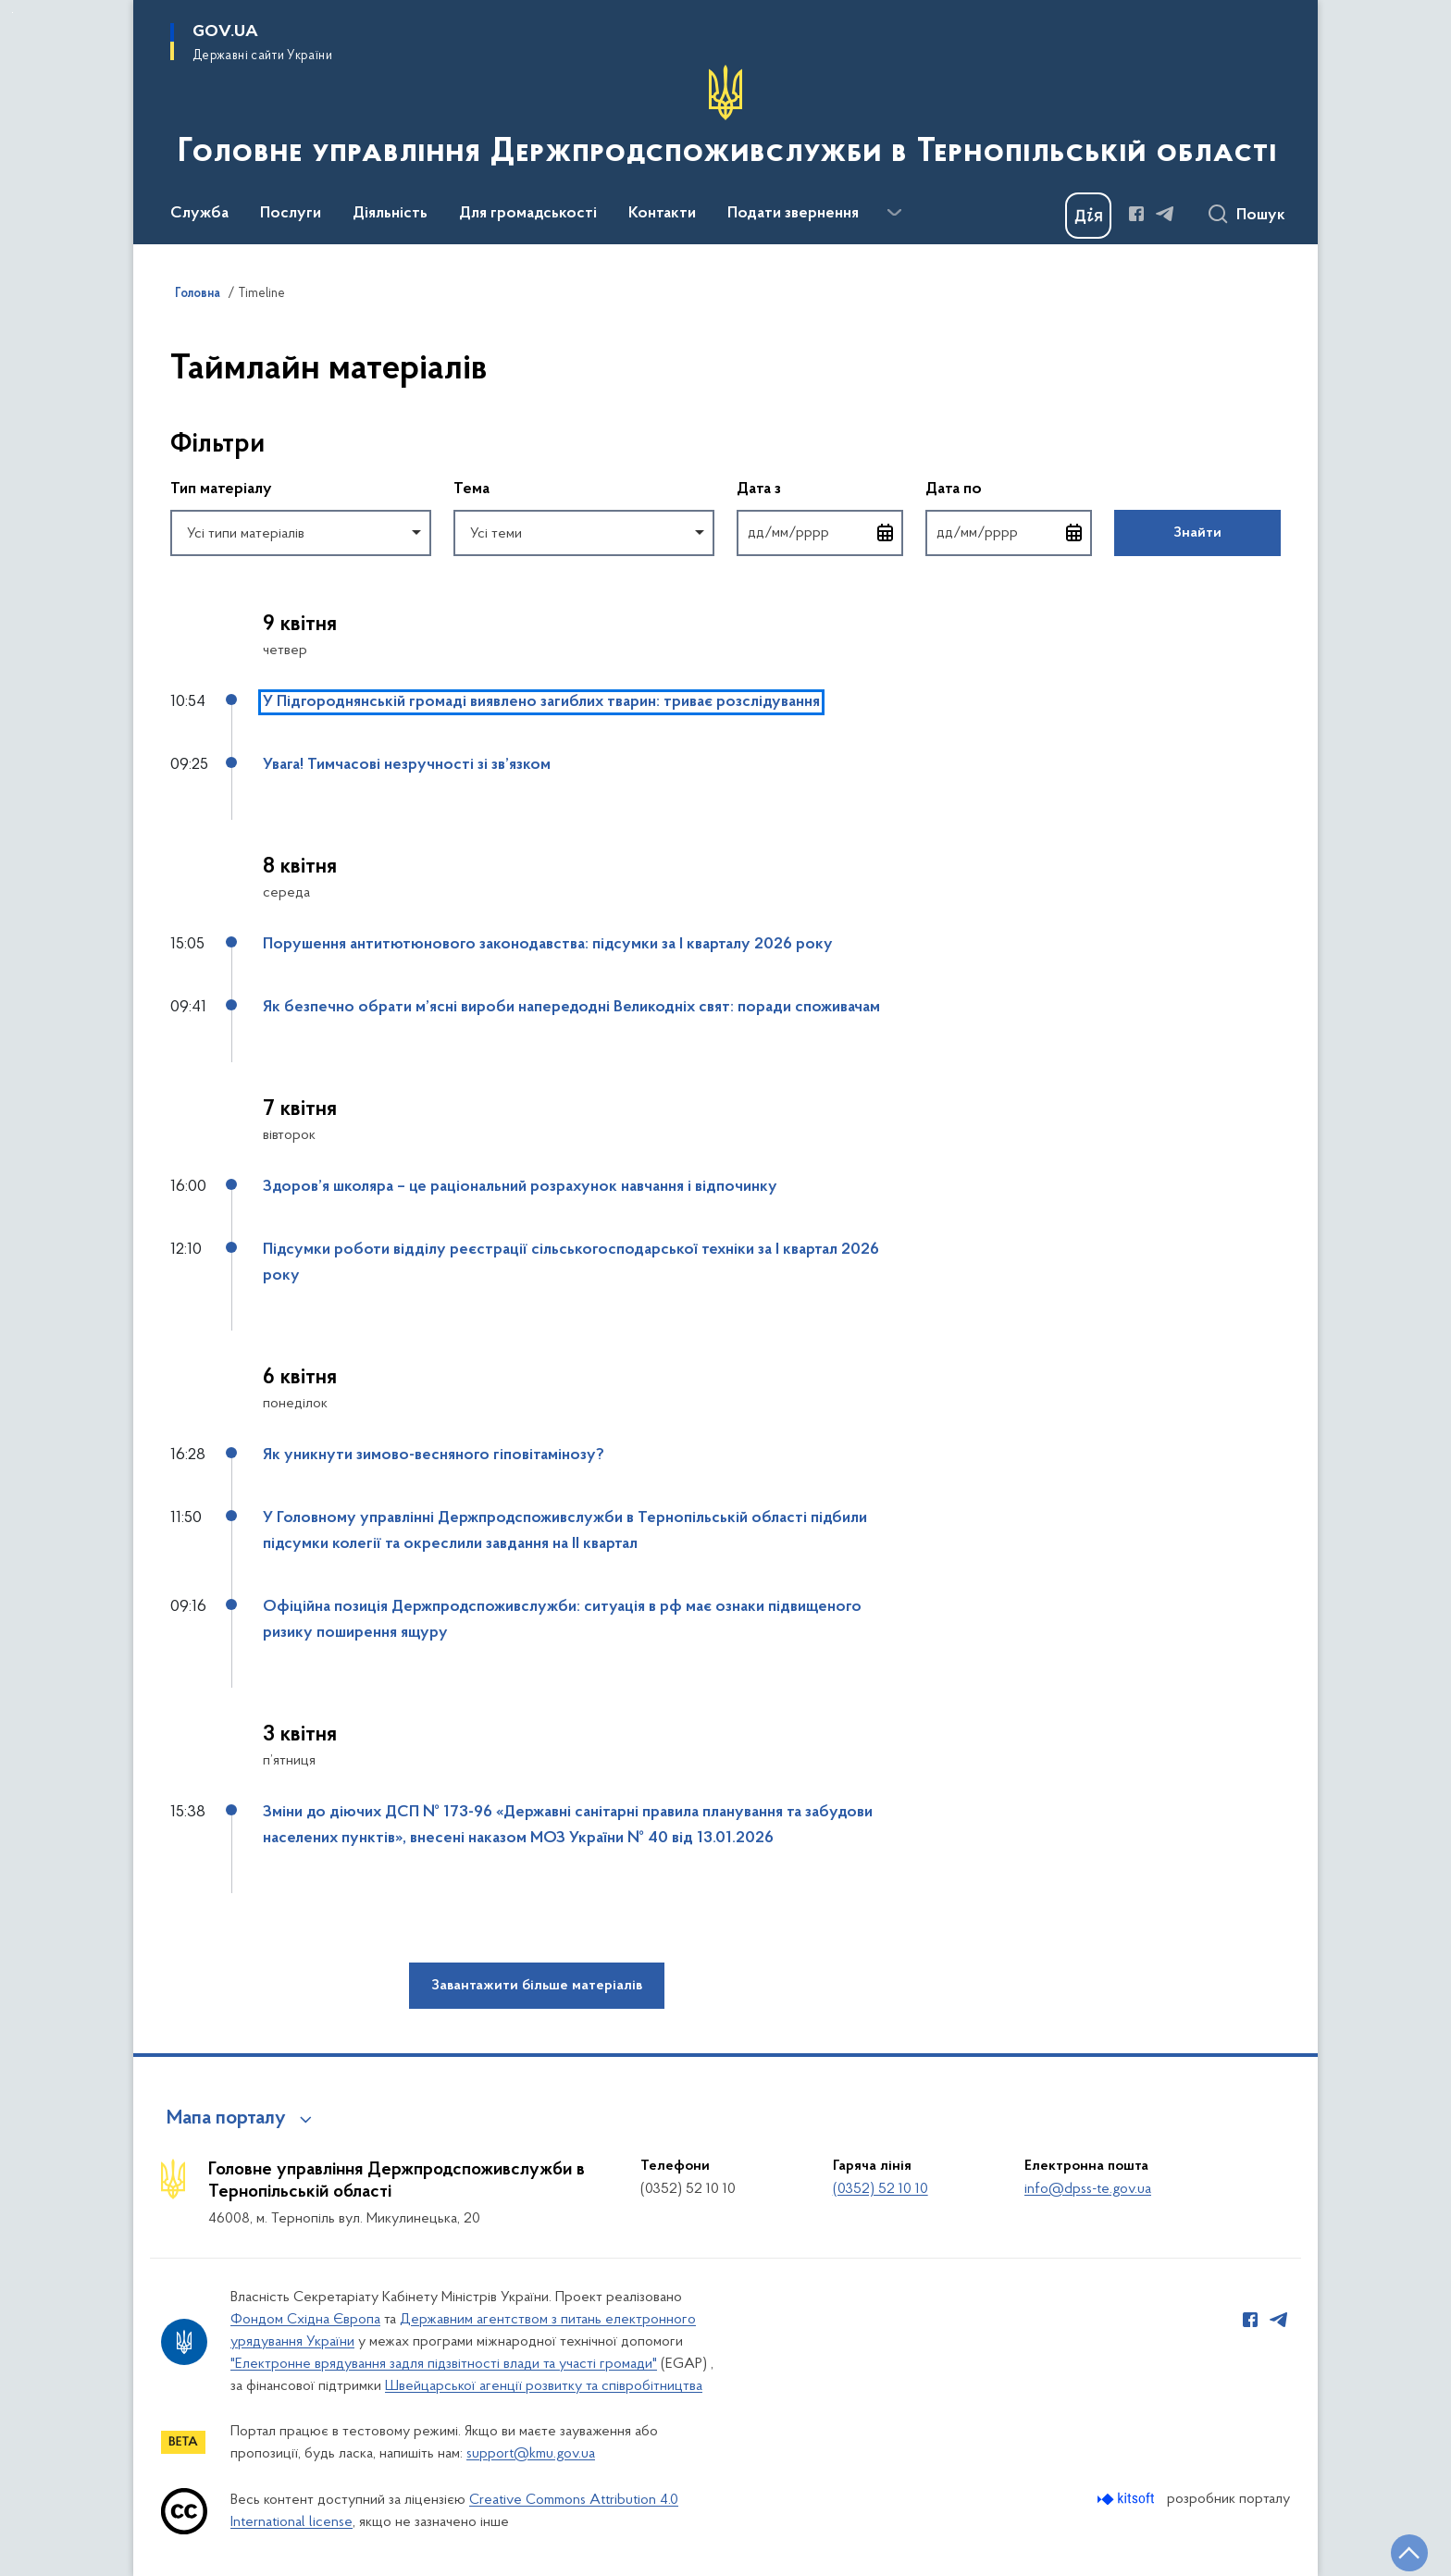  Describe the element at coordinates (725, 120) in the screenshot. I see `[На головну сторінку]` at that location.